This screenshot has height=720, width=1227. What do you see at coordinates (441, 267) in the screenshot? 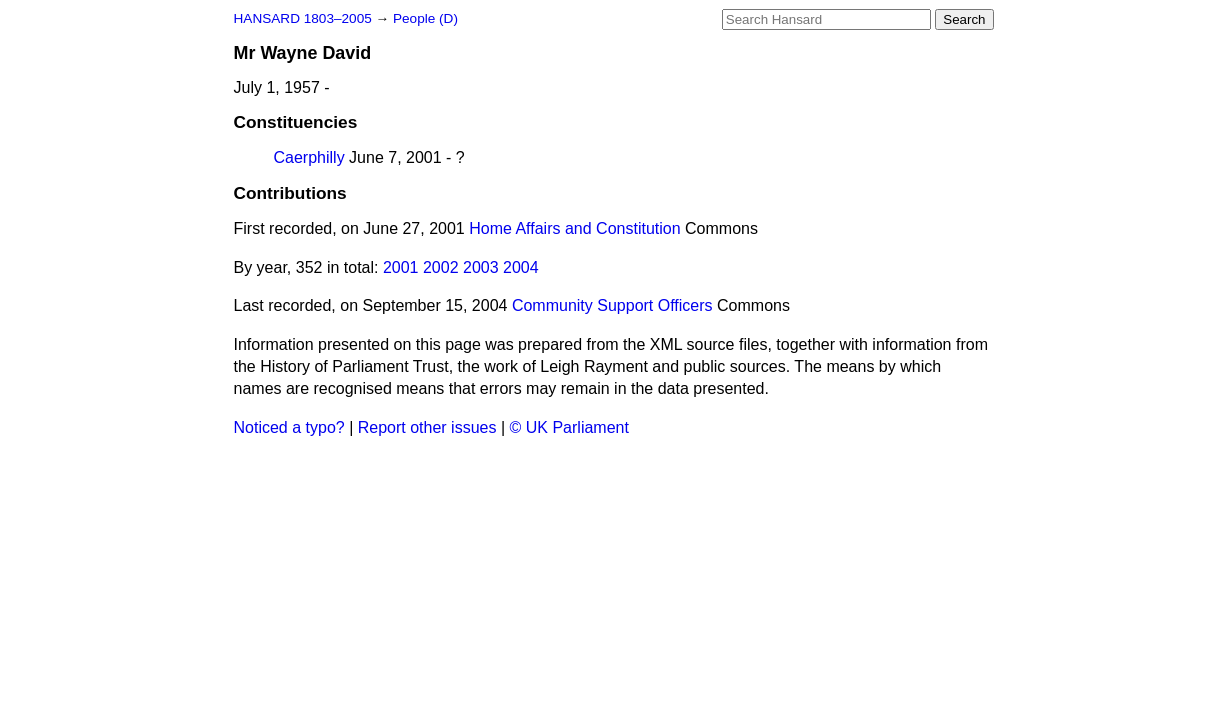
I see `2002` at bounding box center [441, 267].